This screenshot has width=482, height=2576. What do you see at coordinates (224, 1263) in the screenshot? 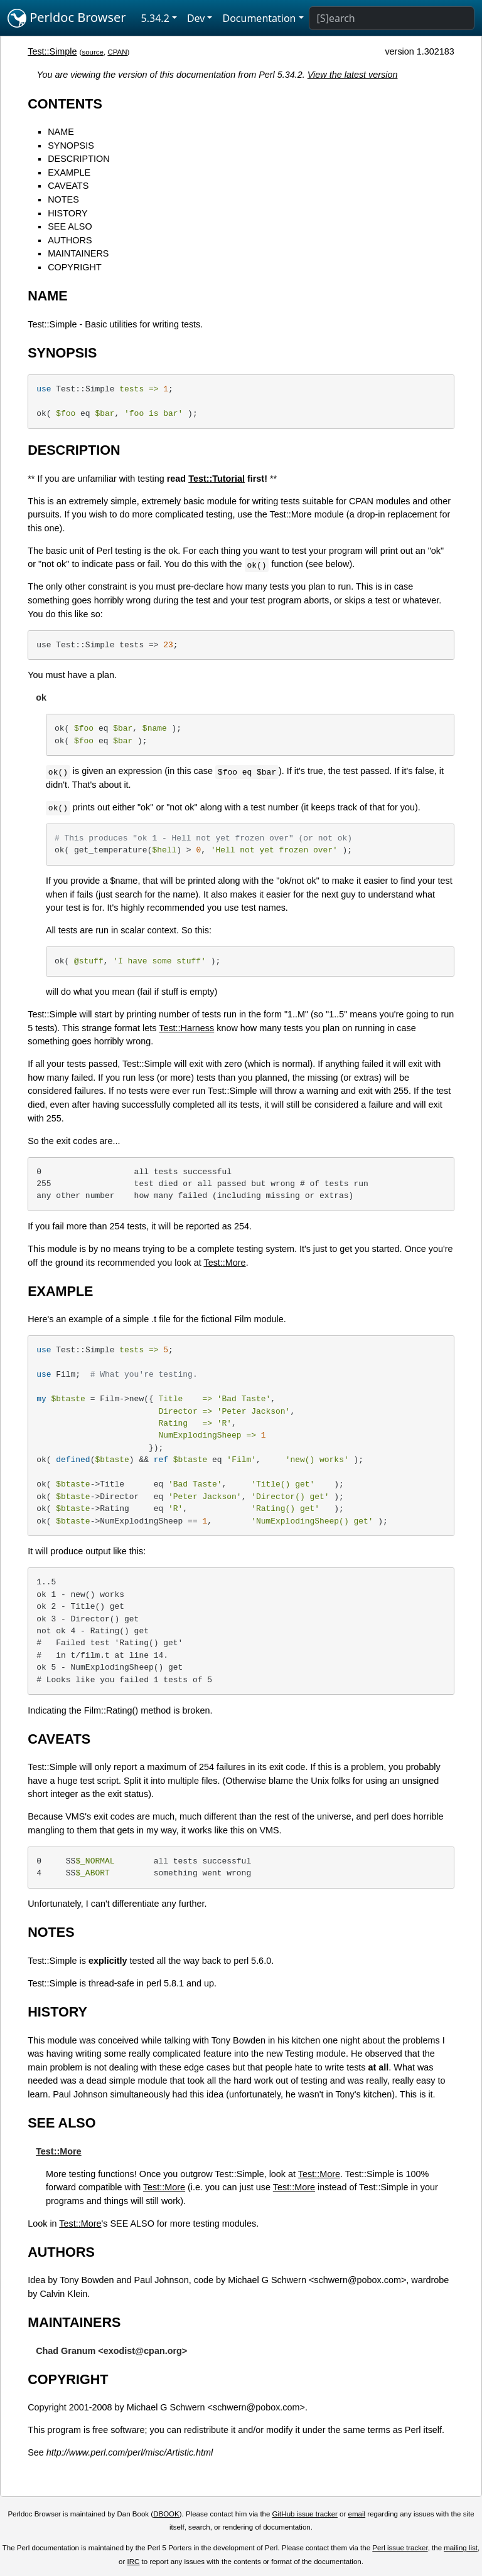
I see `Test::More` at bounding box center [224, 1263].